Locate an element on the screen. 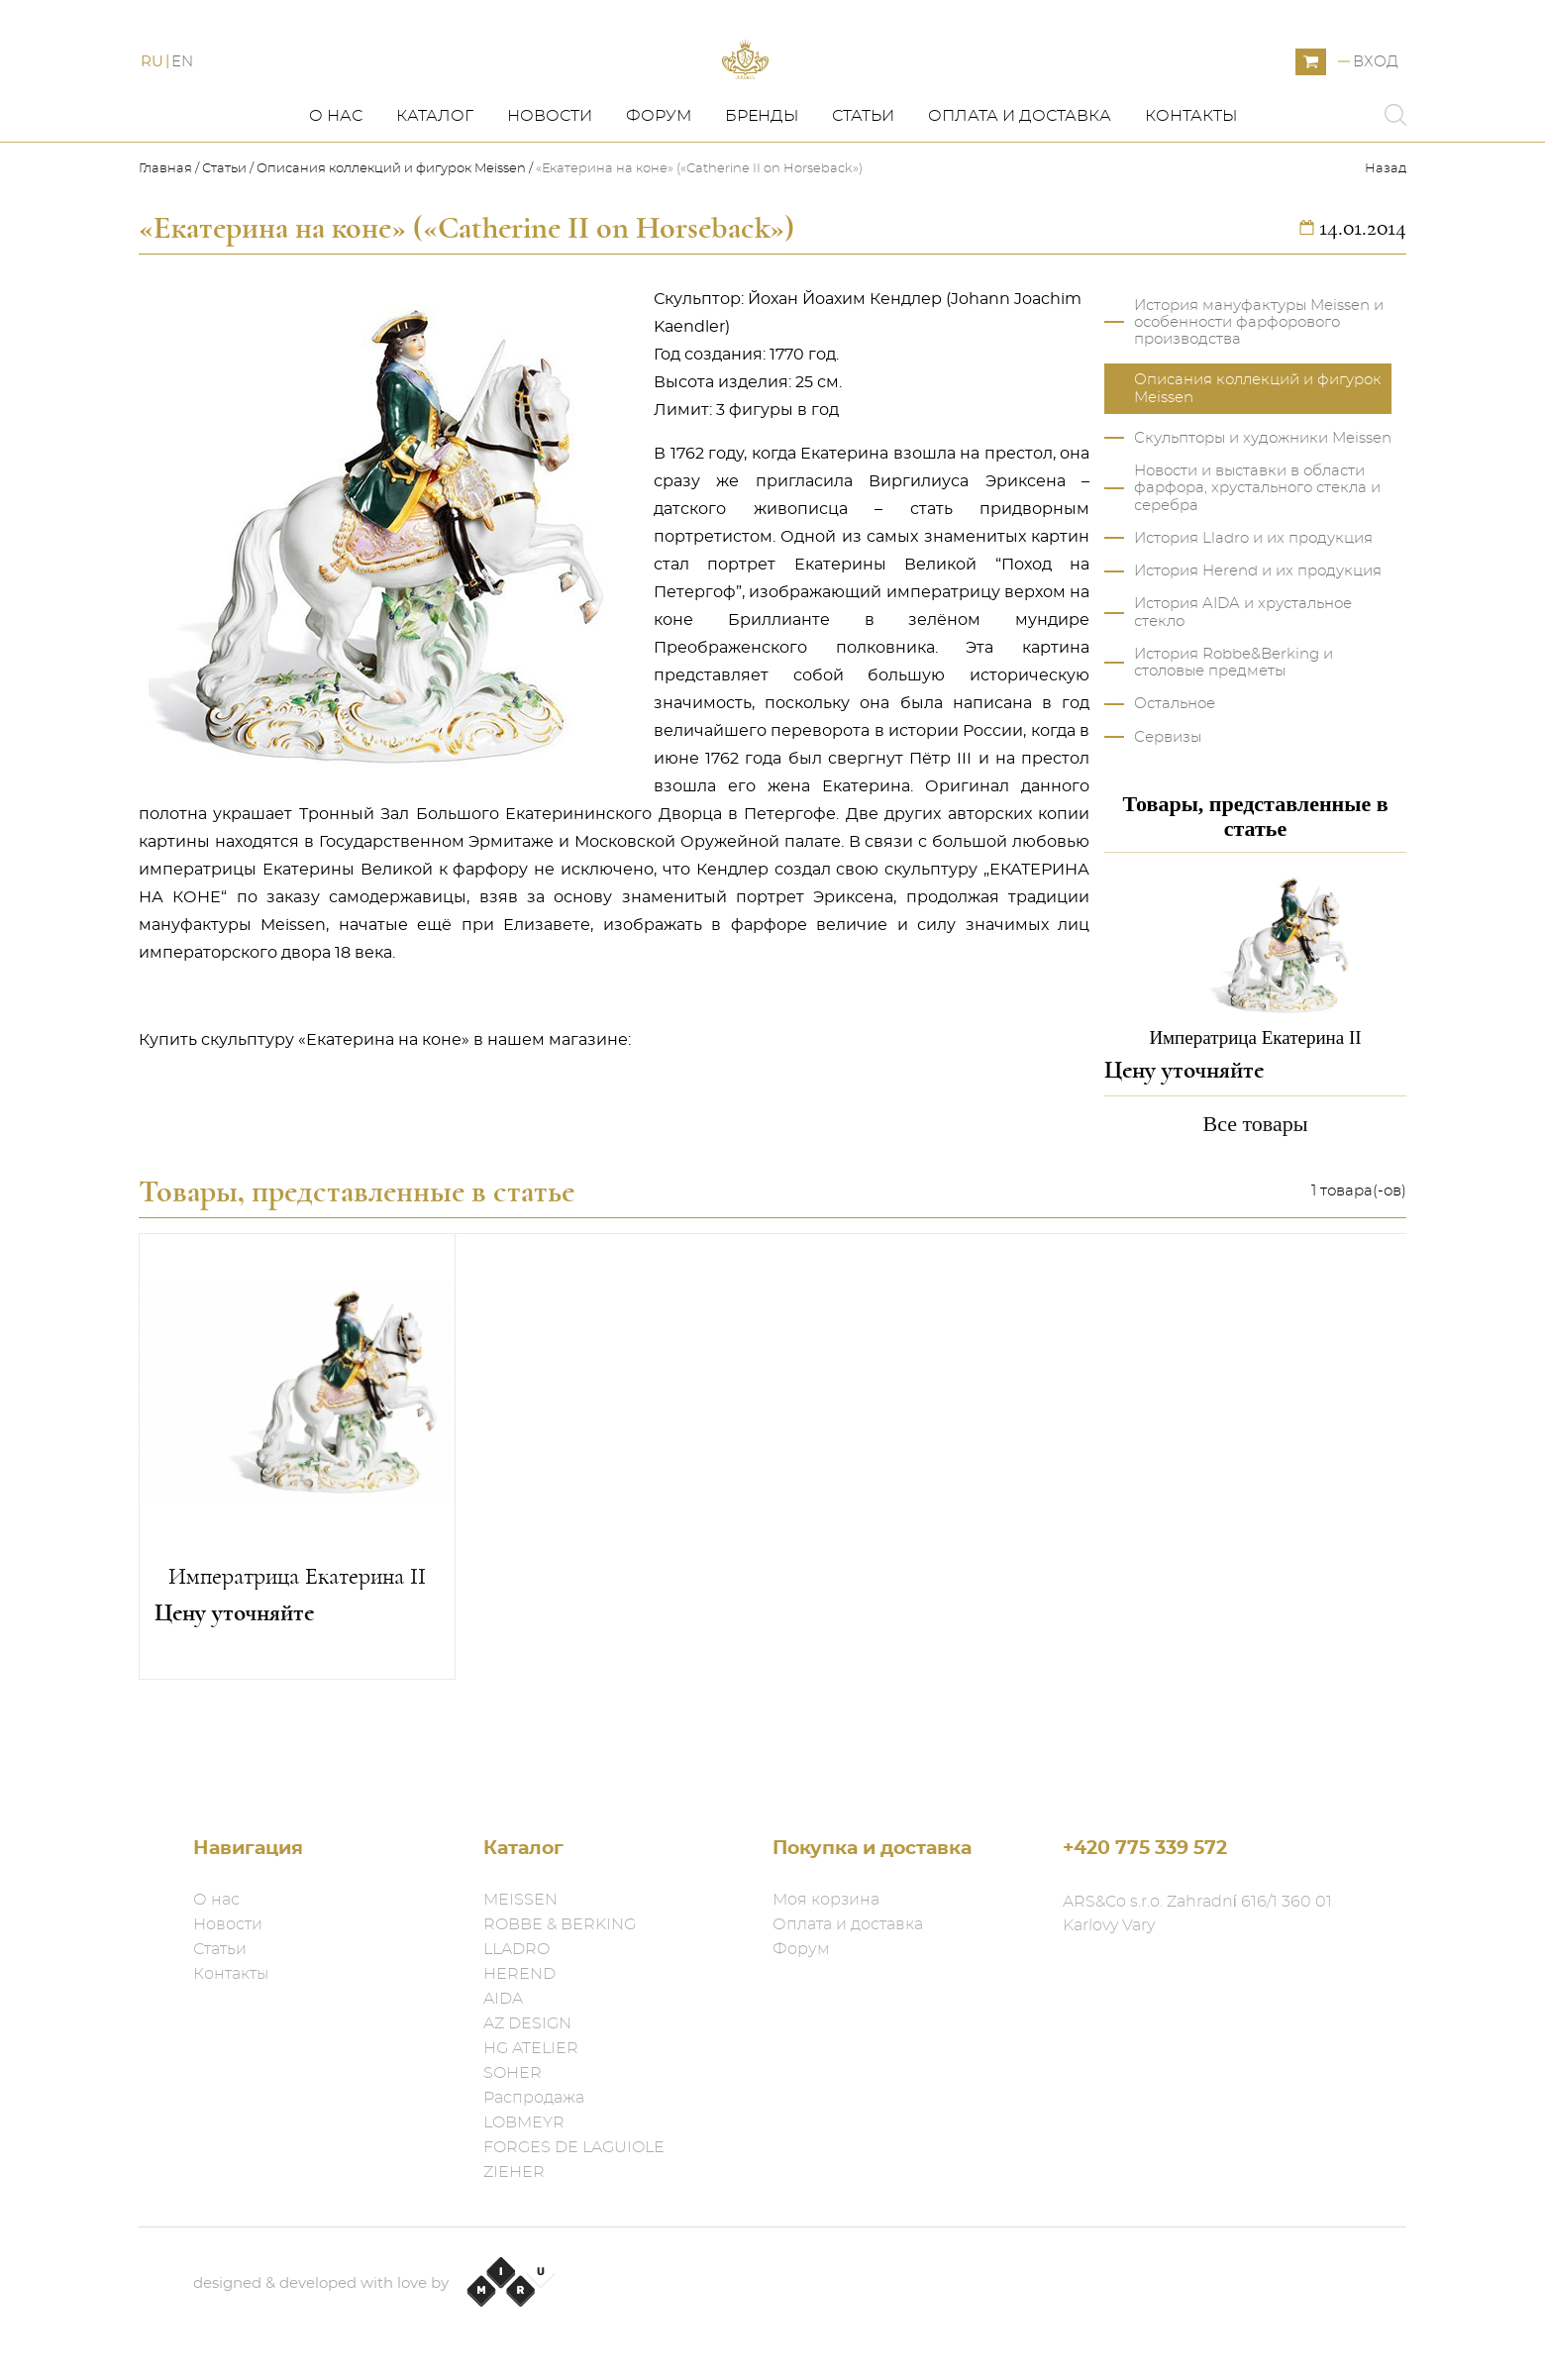 The image size is (1545, 2380). О нас is located at coordinates (335, 195).